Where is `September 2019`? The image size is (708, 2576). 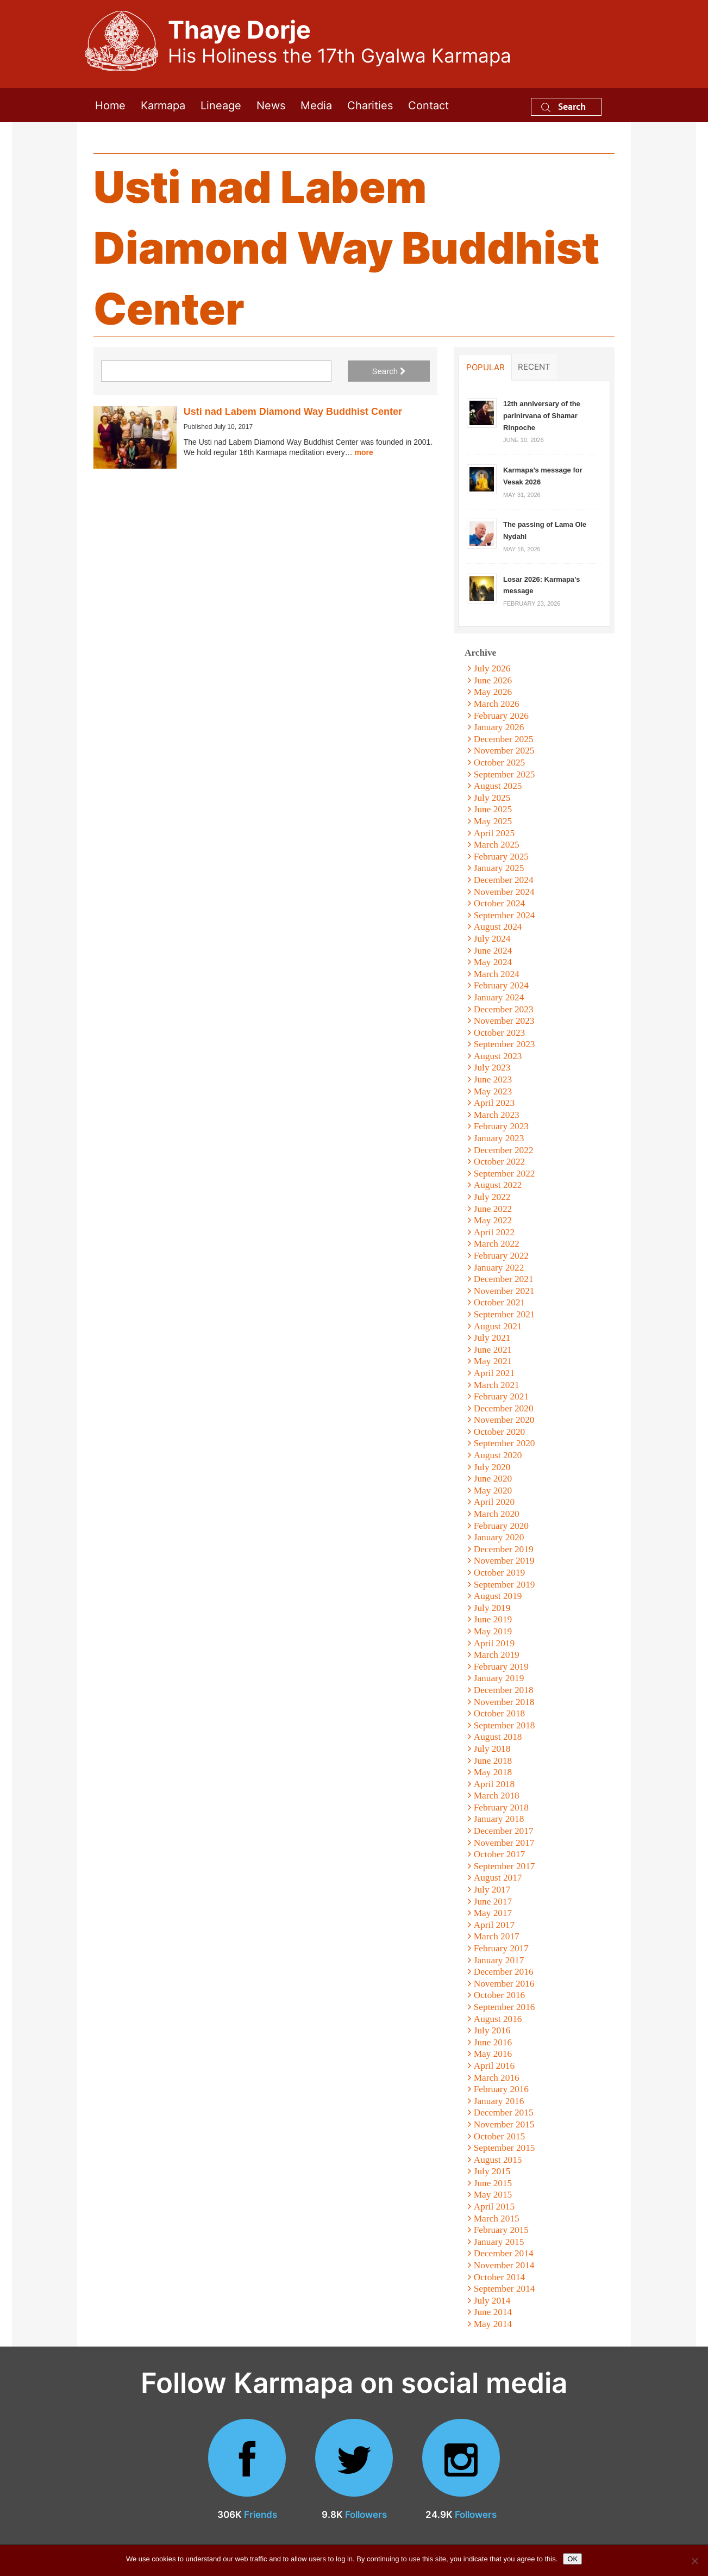
September 2019 is located at coordinates (504, 1584).